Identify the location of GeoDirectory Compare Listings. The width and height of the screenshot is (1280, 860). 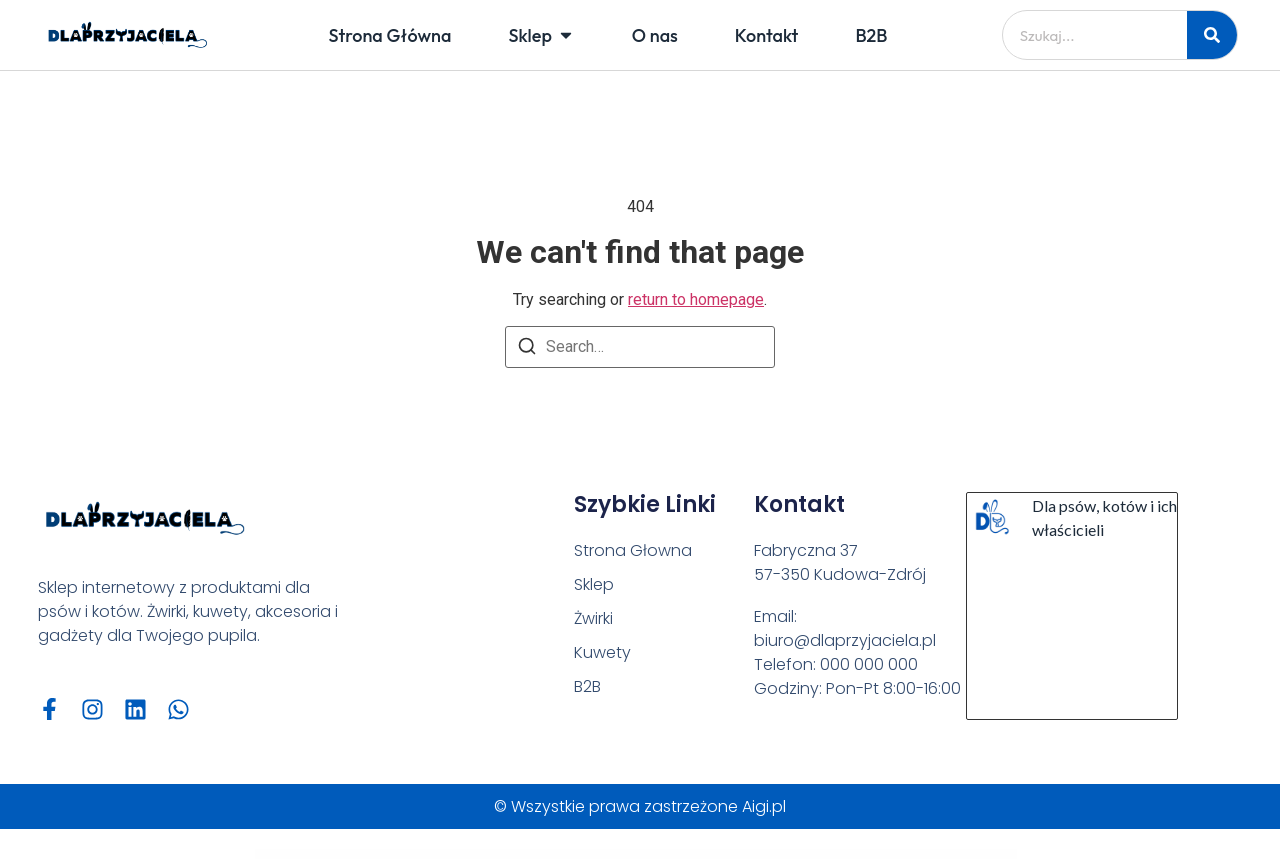
(797, 856).